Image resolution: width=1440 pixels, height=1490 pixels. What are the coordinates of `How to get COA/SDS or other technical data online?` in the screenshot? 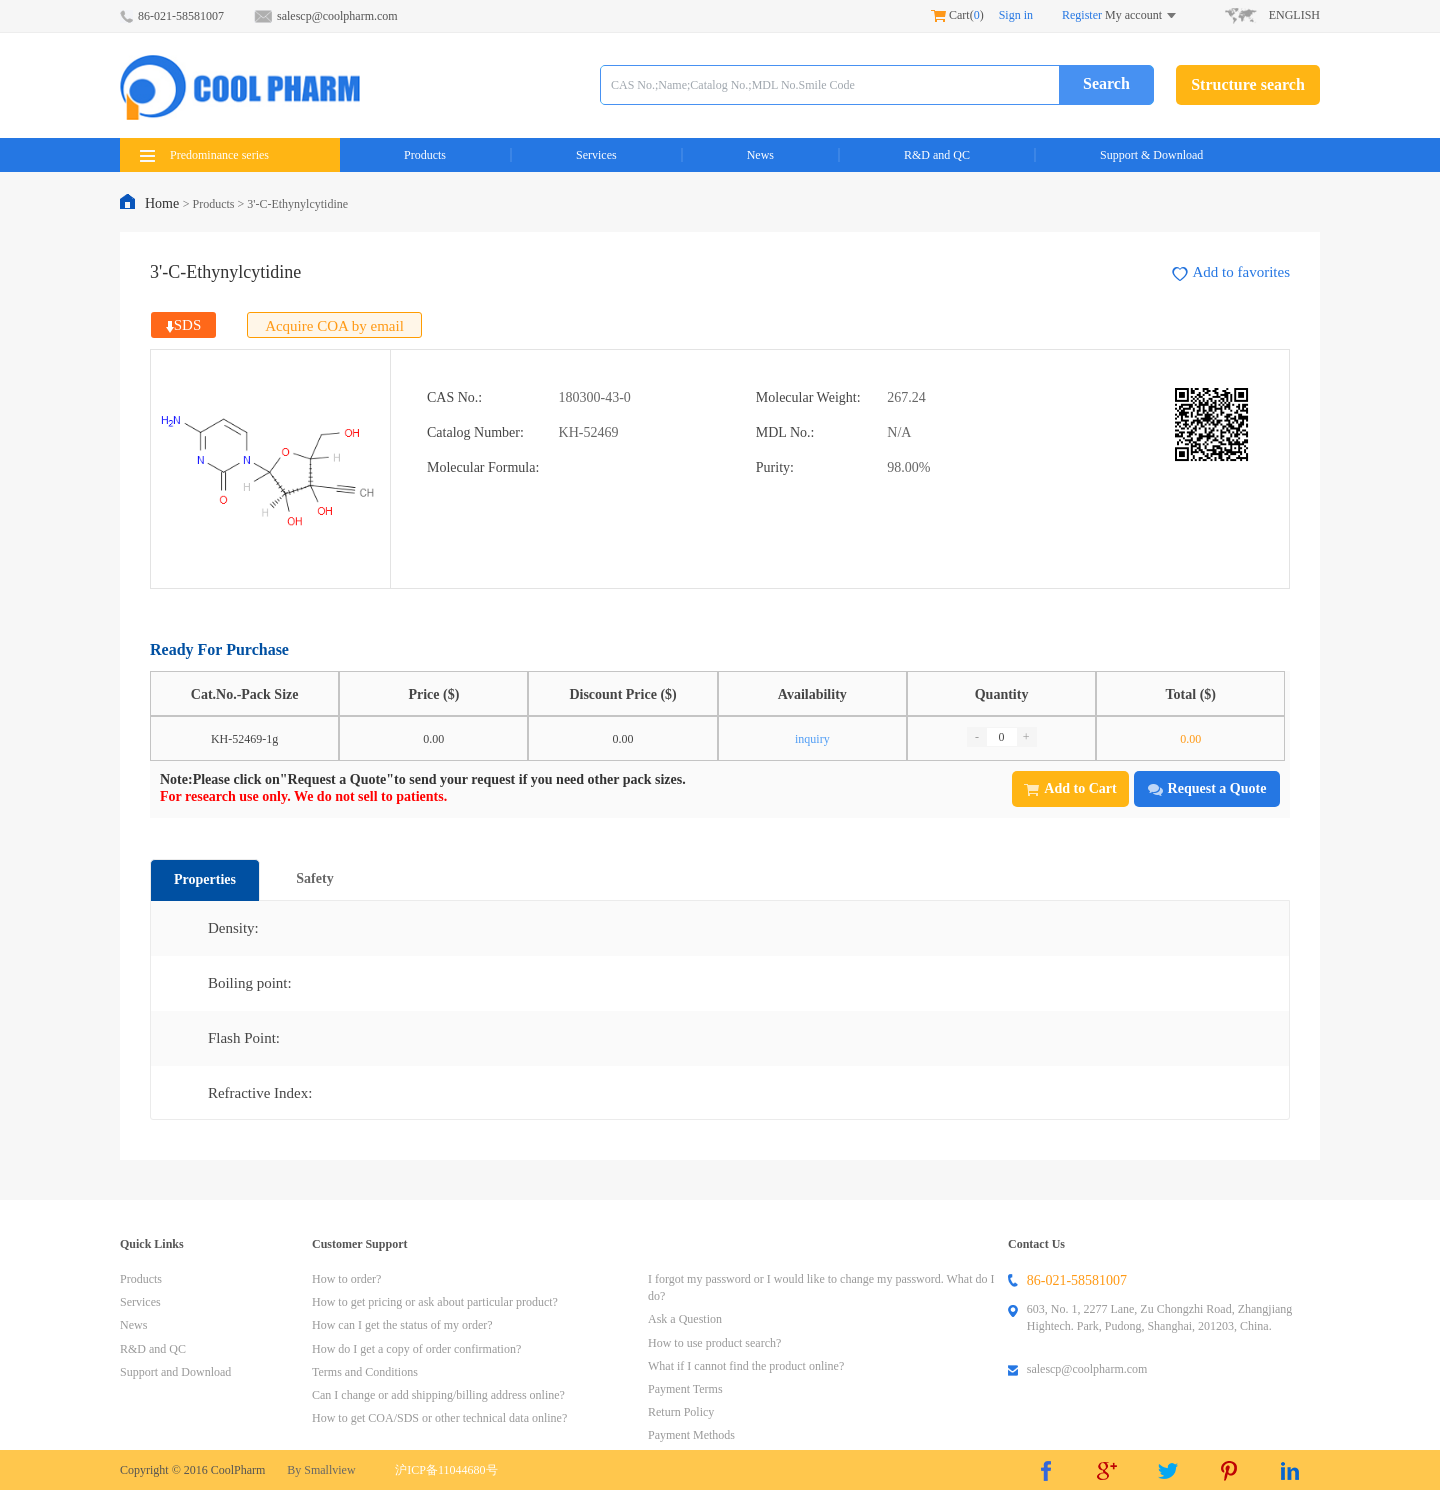 It's located at (439, 1418).